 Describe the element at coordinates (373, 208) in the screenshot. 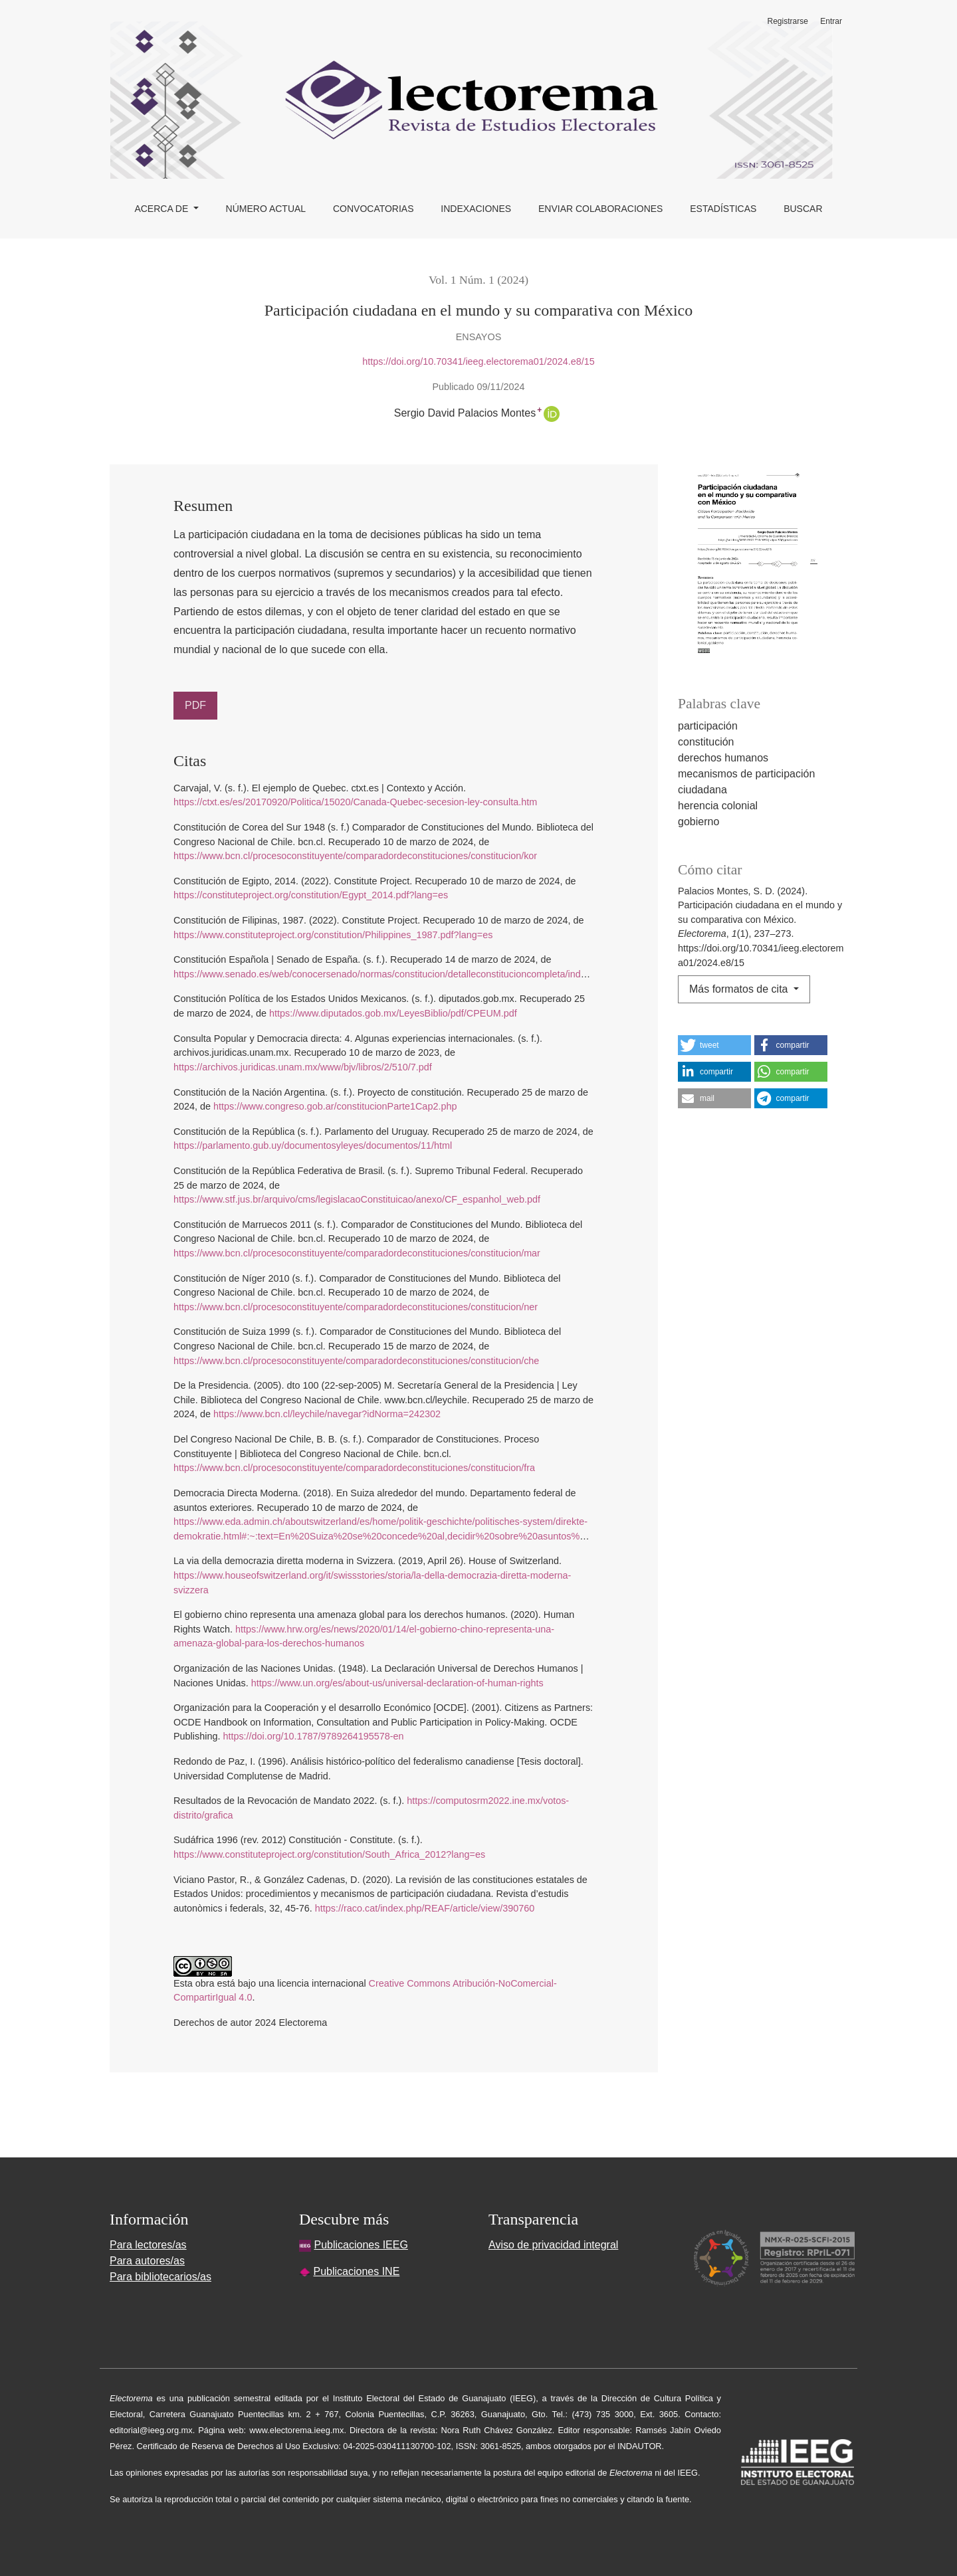

I see `Convocatorias` at that location.